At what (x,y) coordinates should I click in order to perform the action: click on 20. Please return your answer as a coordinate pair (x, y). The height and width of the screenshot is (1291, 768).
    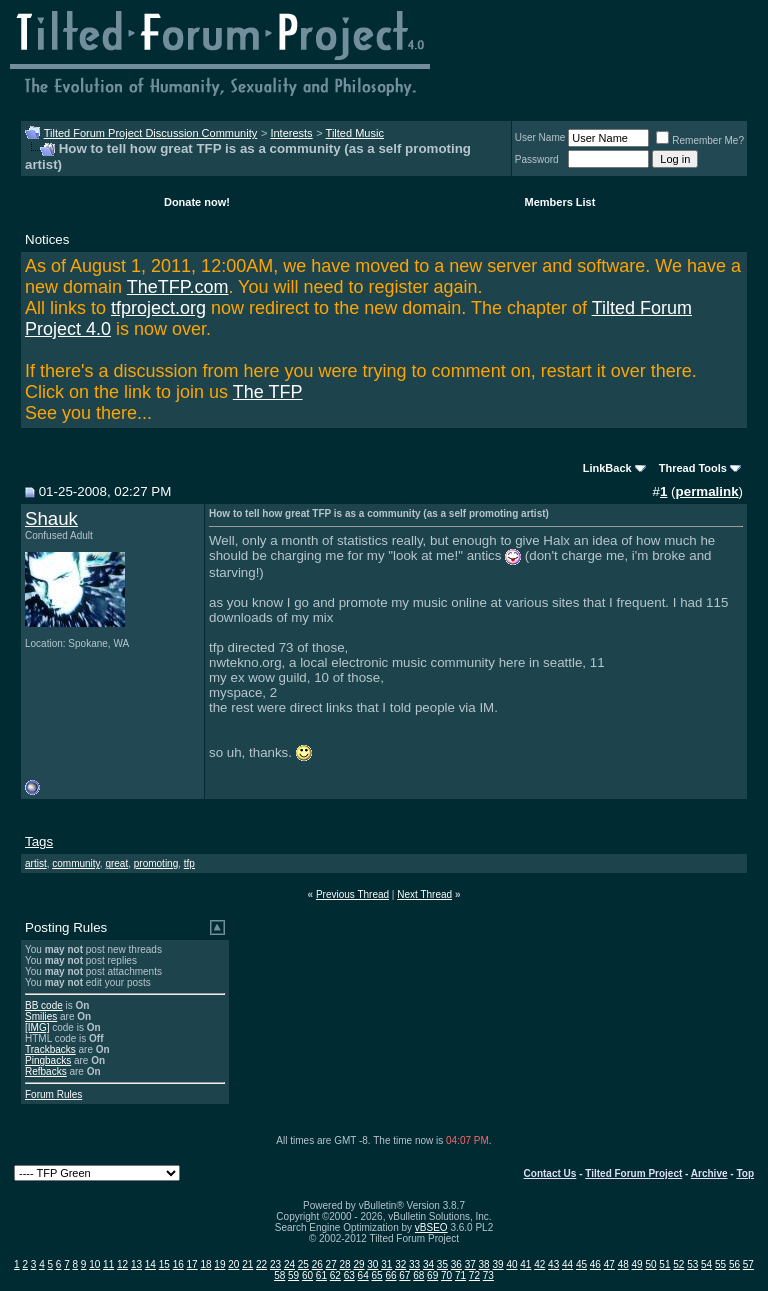
    Looking at the image, I should click on (233, 1264).